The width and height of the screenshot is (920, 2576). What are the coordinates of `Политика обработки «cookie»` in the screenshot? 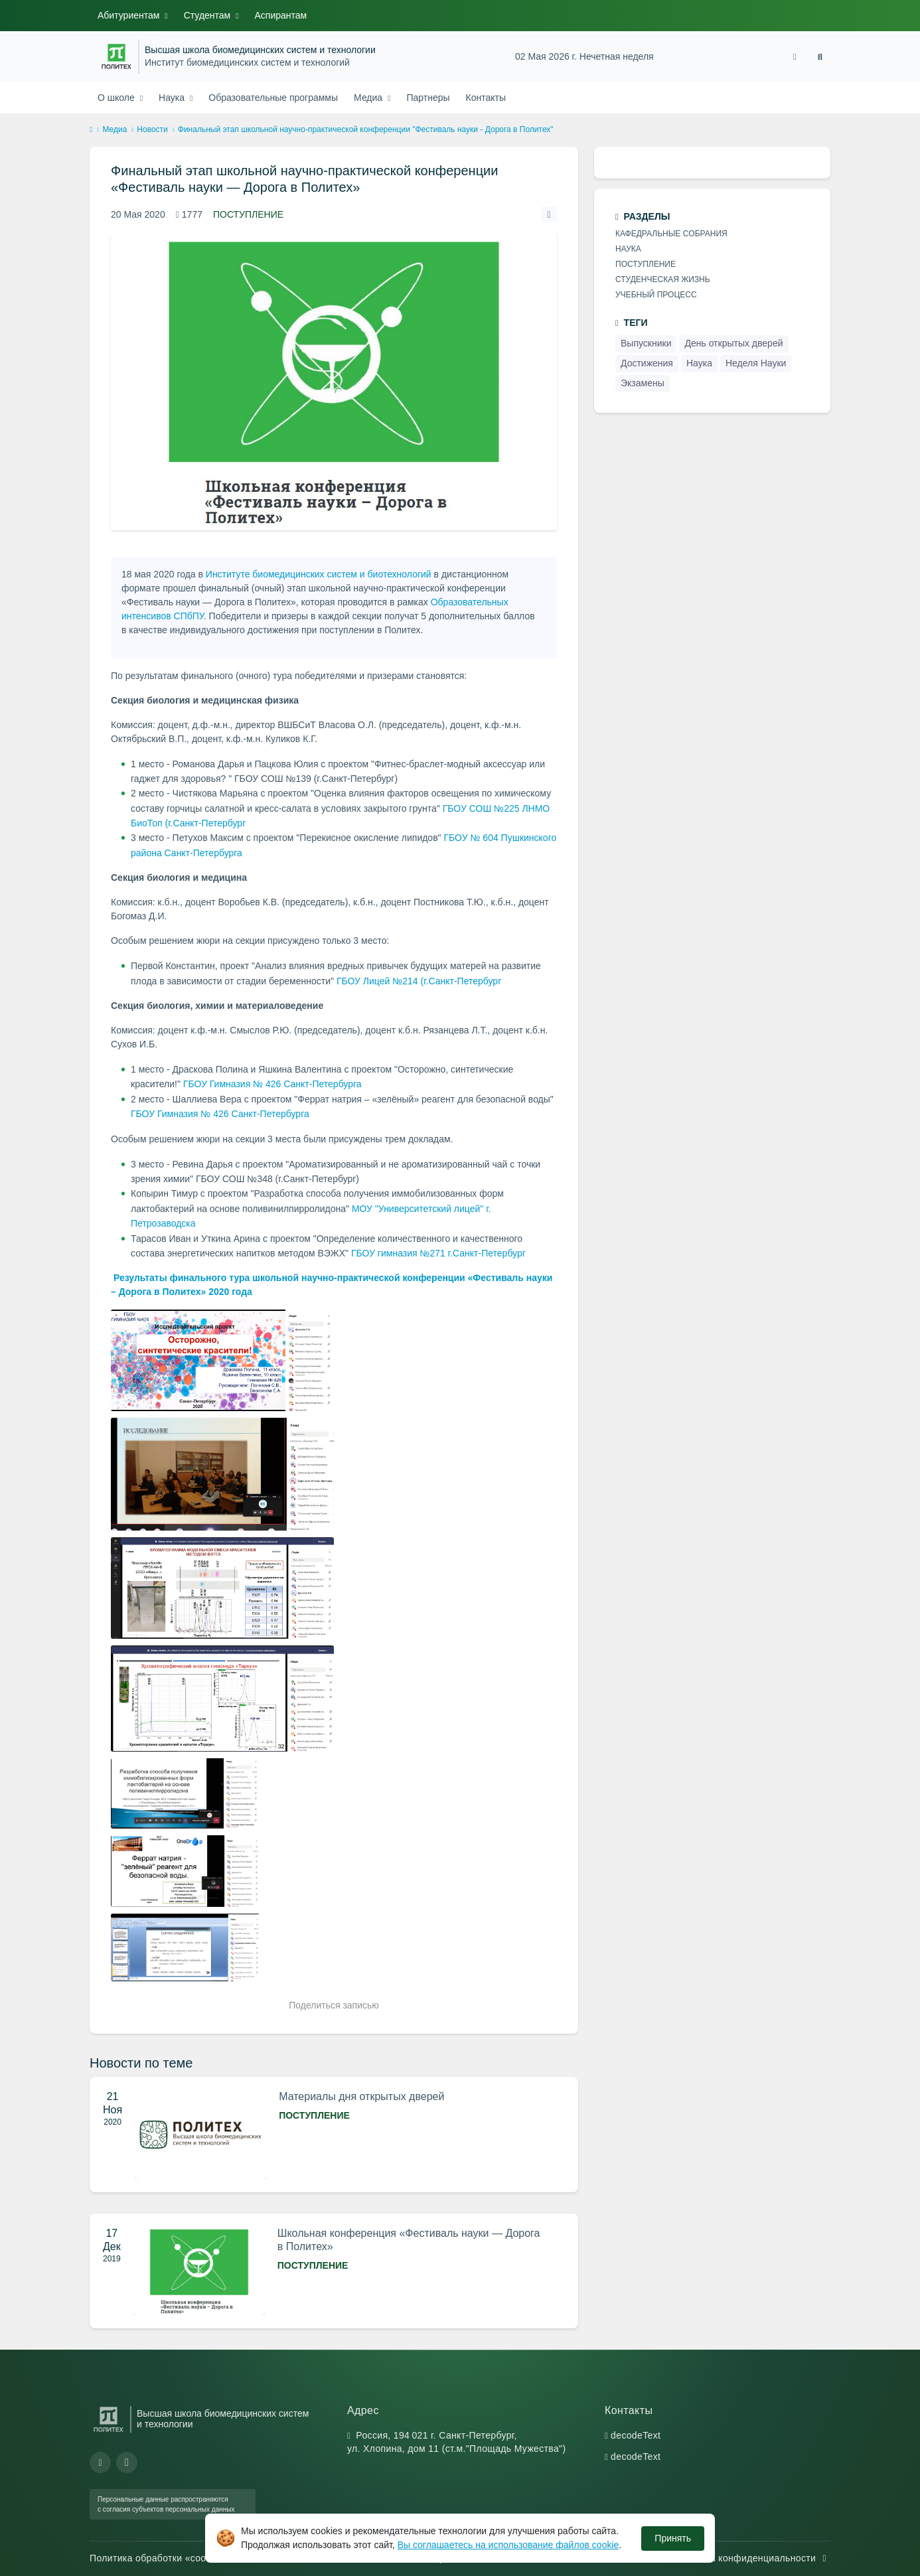 It's located at (164, 2558).